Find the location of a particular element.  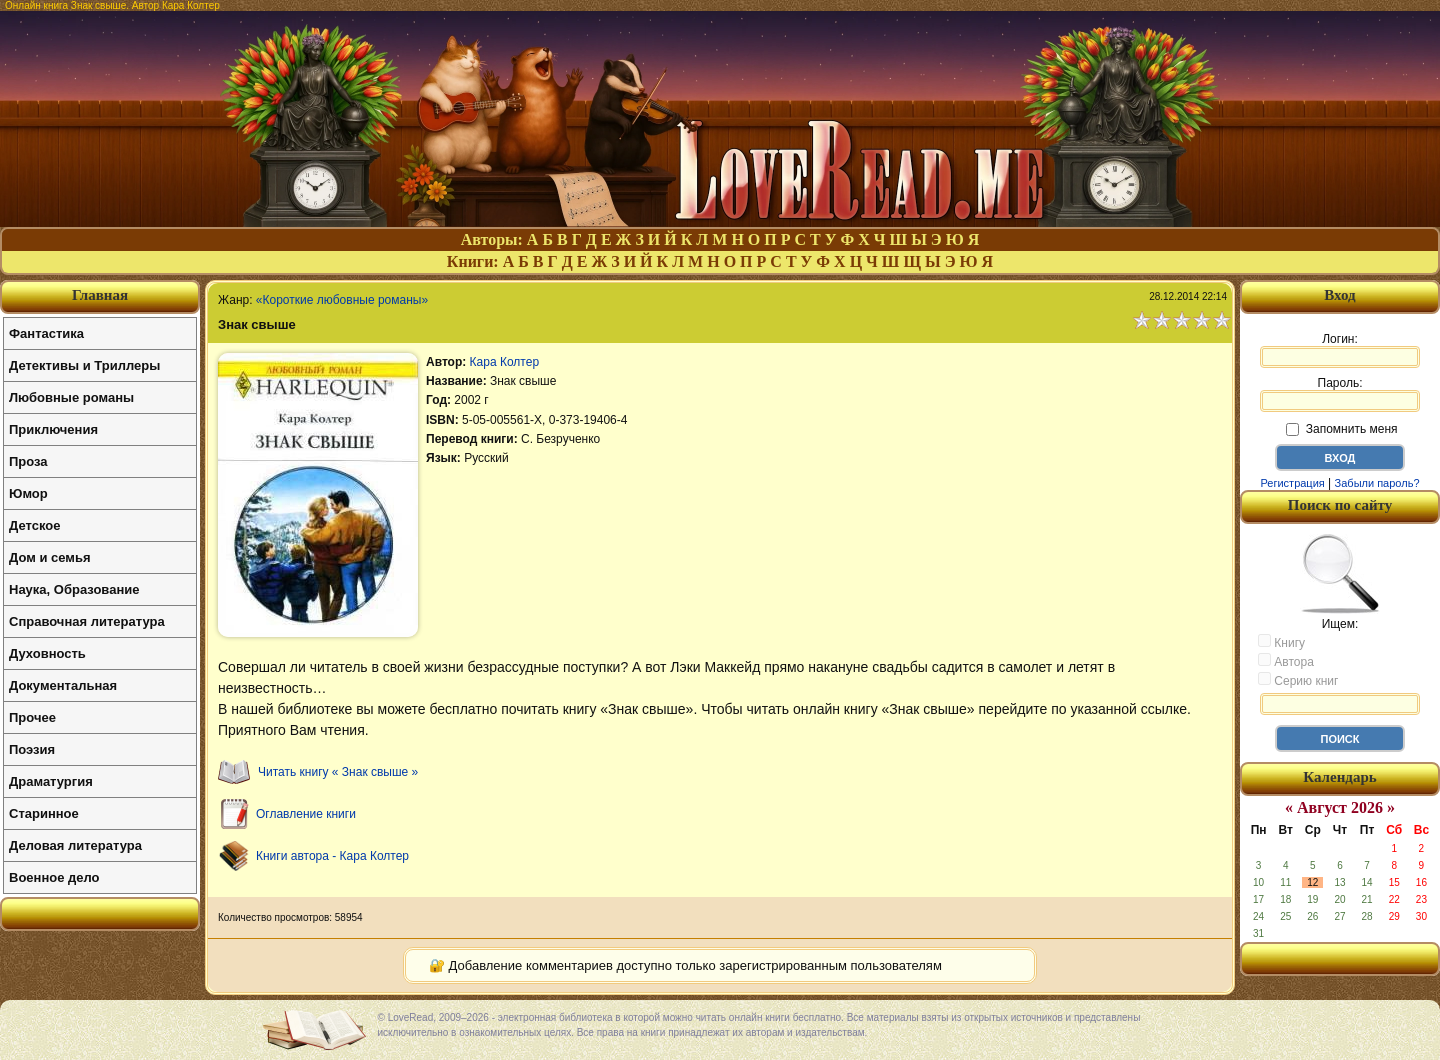

Наука, Образование is located at coordinates (74, 589).